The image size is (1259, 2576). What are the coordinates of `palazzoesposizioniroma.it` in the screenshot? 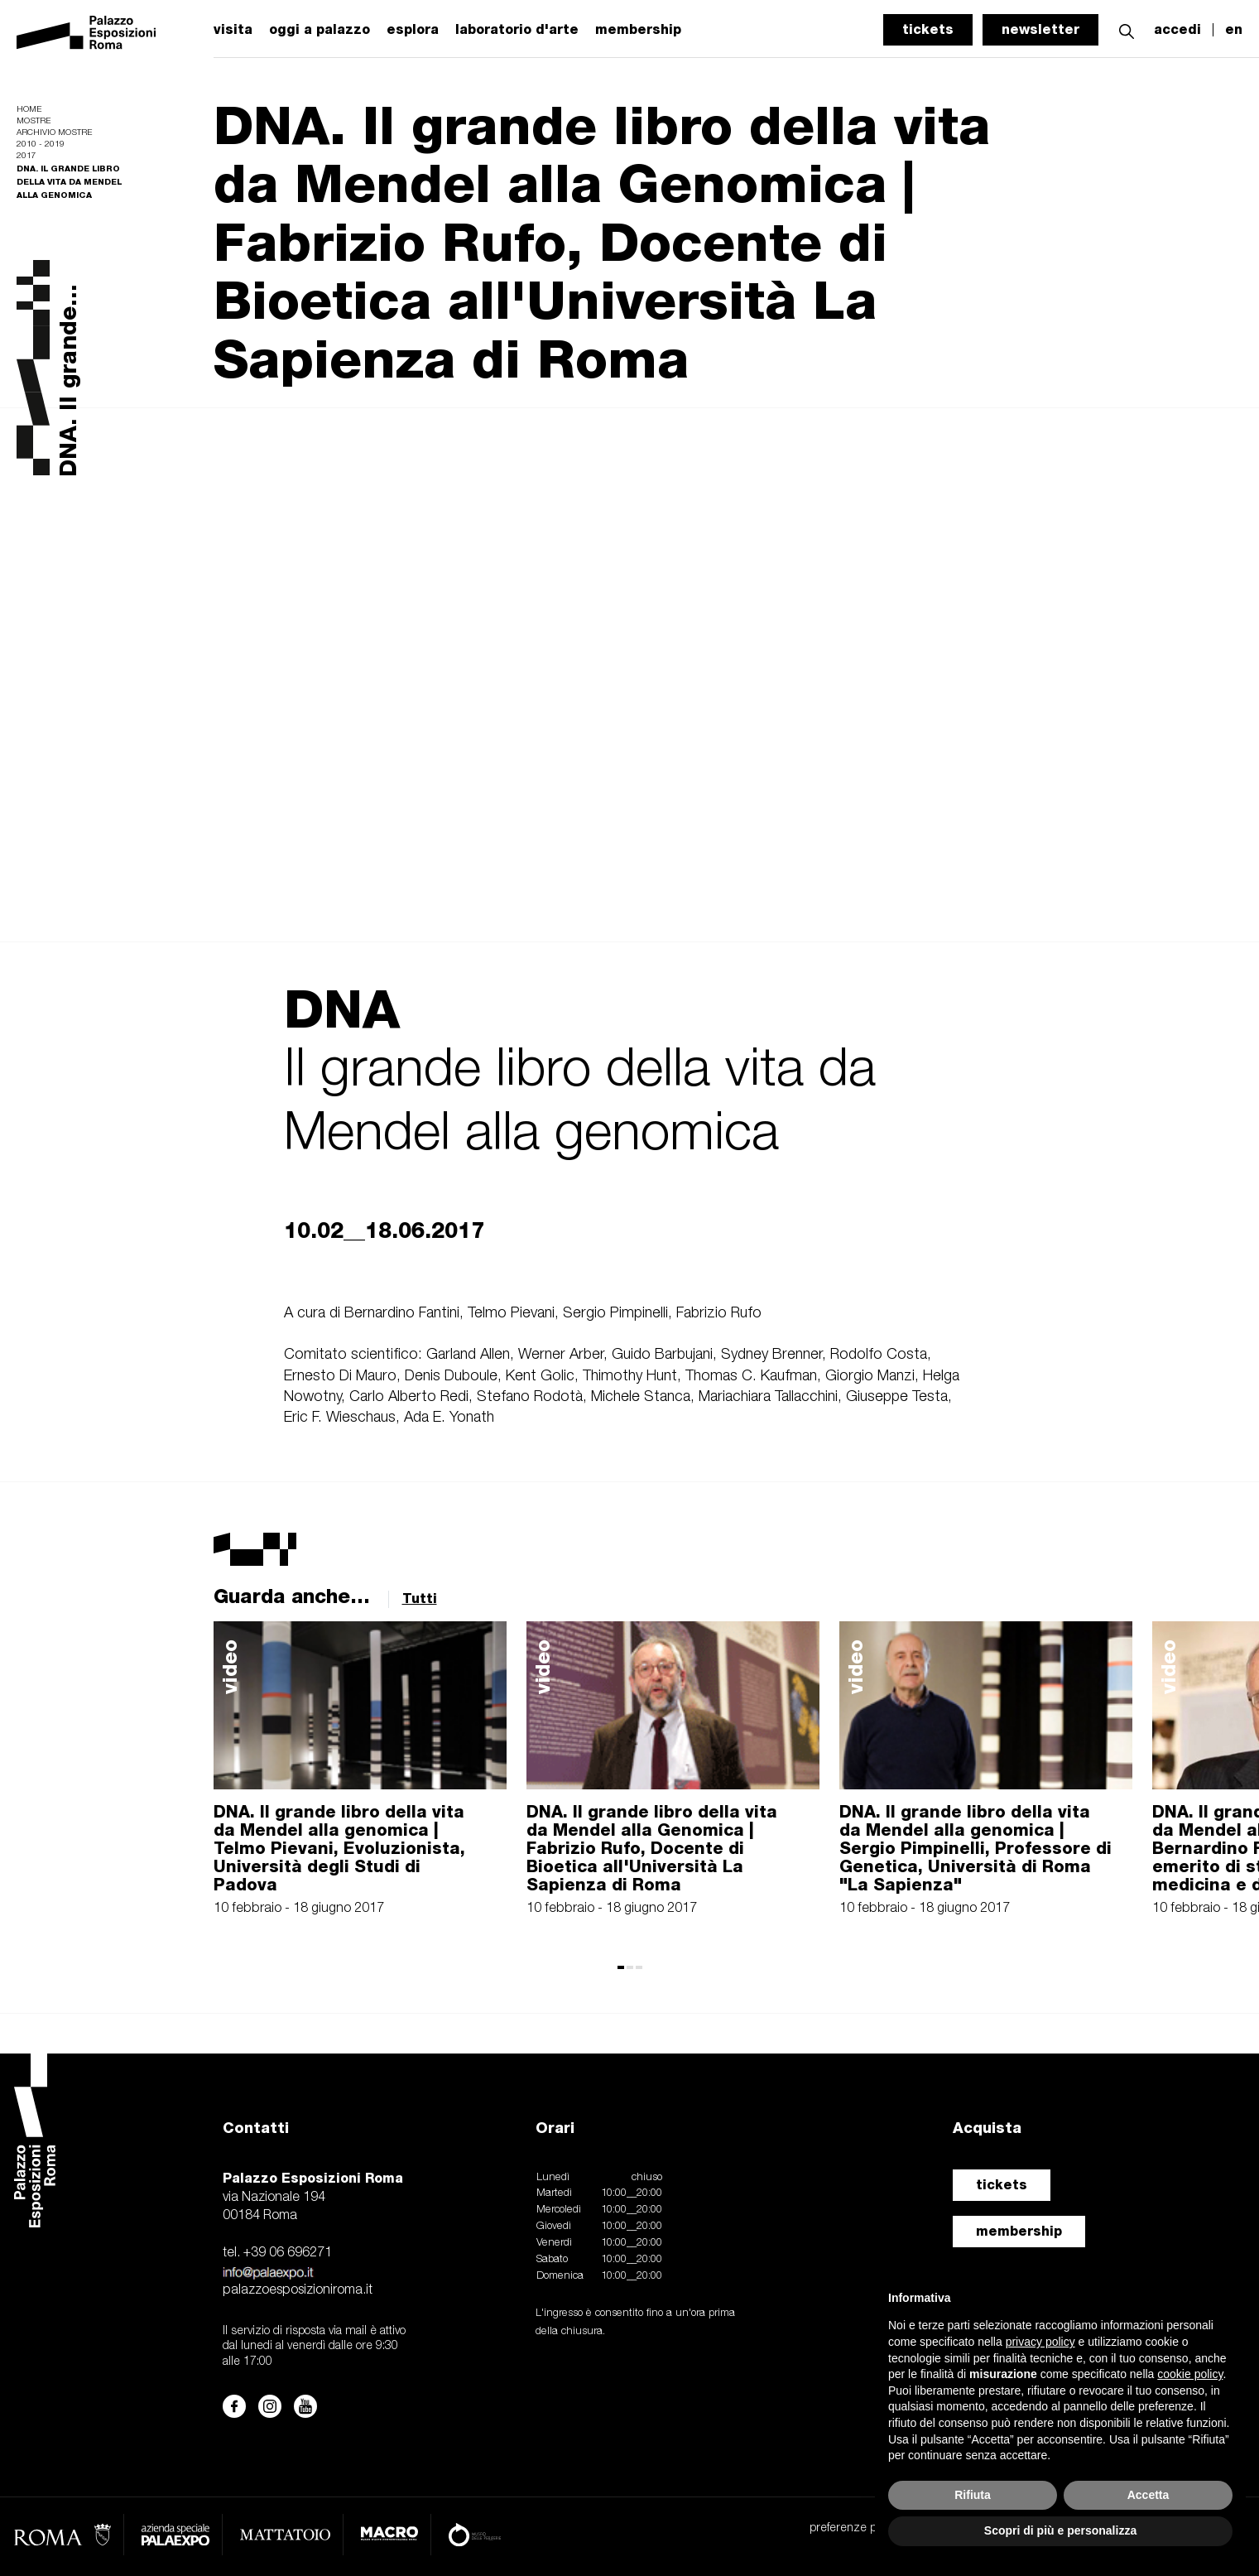 It's located at (297, 2290).